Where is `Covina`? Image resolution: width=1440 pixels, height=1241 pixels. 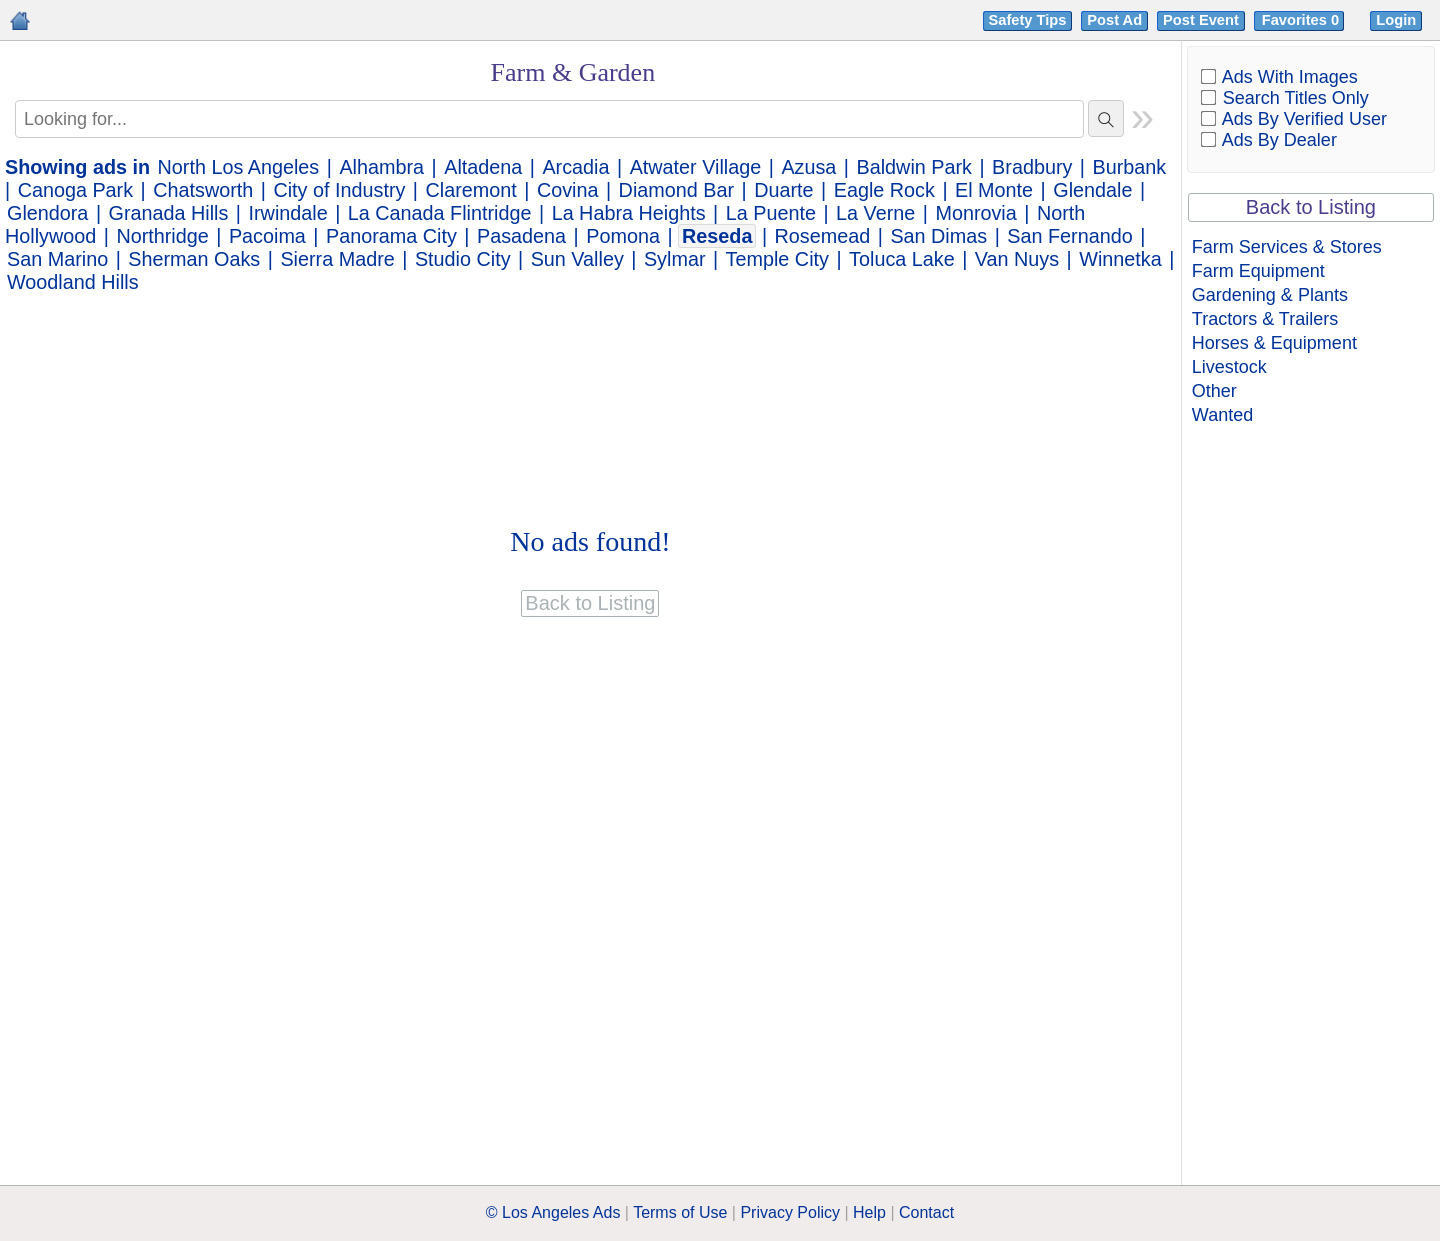
Covina is located at coordinates (568, 190).